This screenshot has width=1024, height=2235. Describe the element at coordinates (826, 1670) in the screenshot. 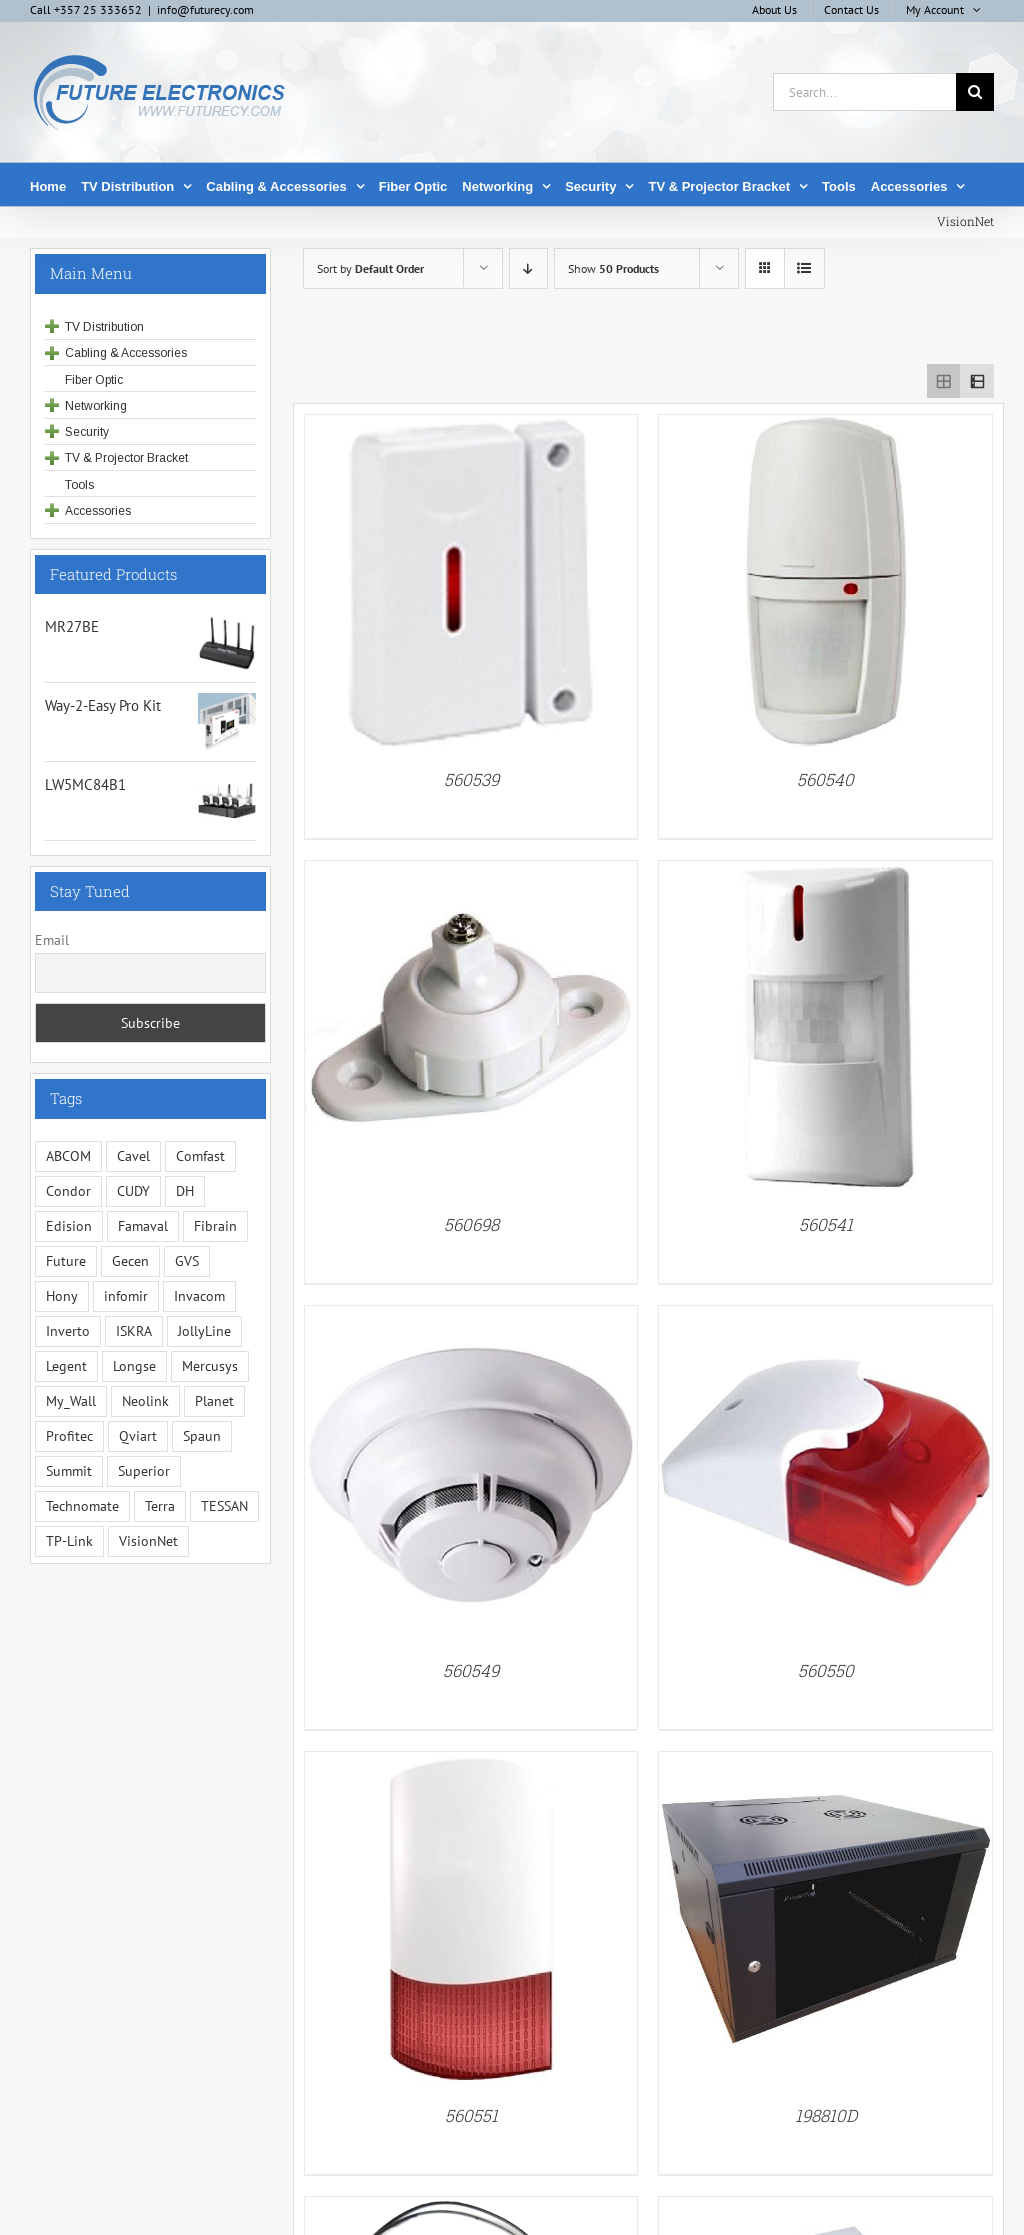

I see `560550` at that location.